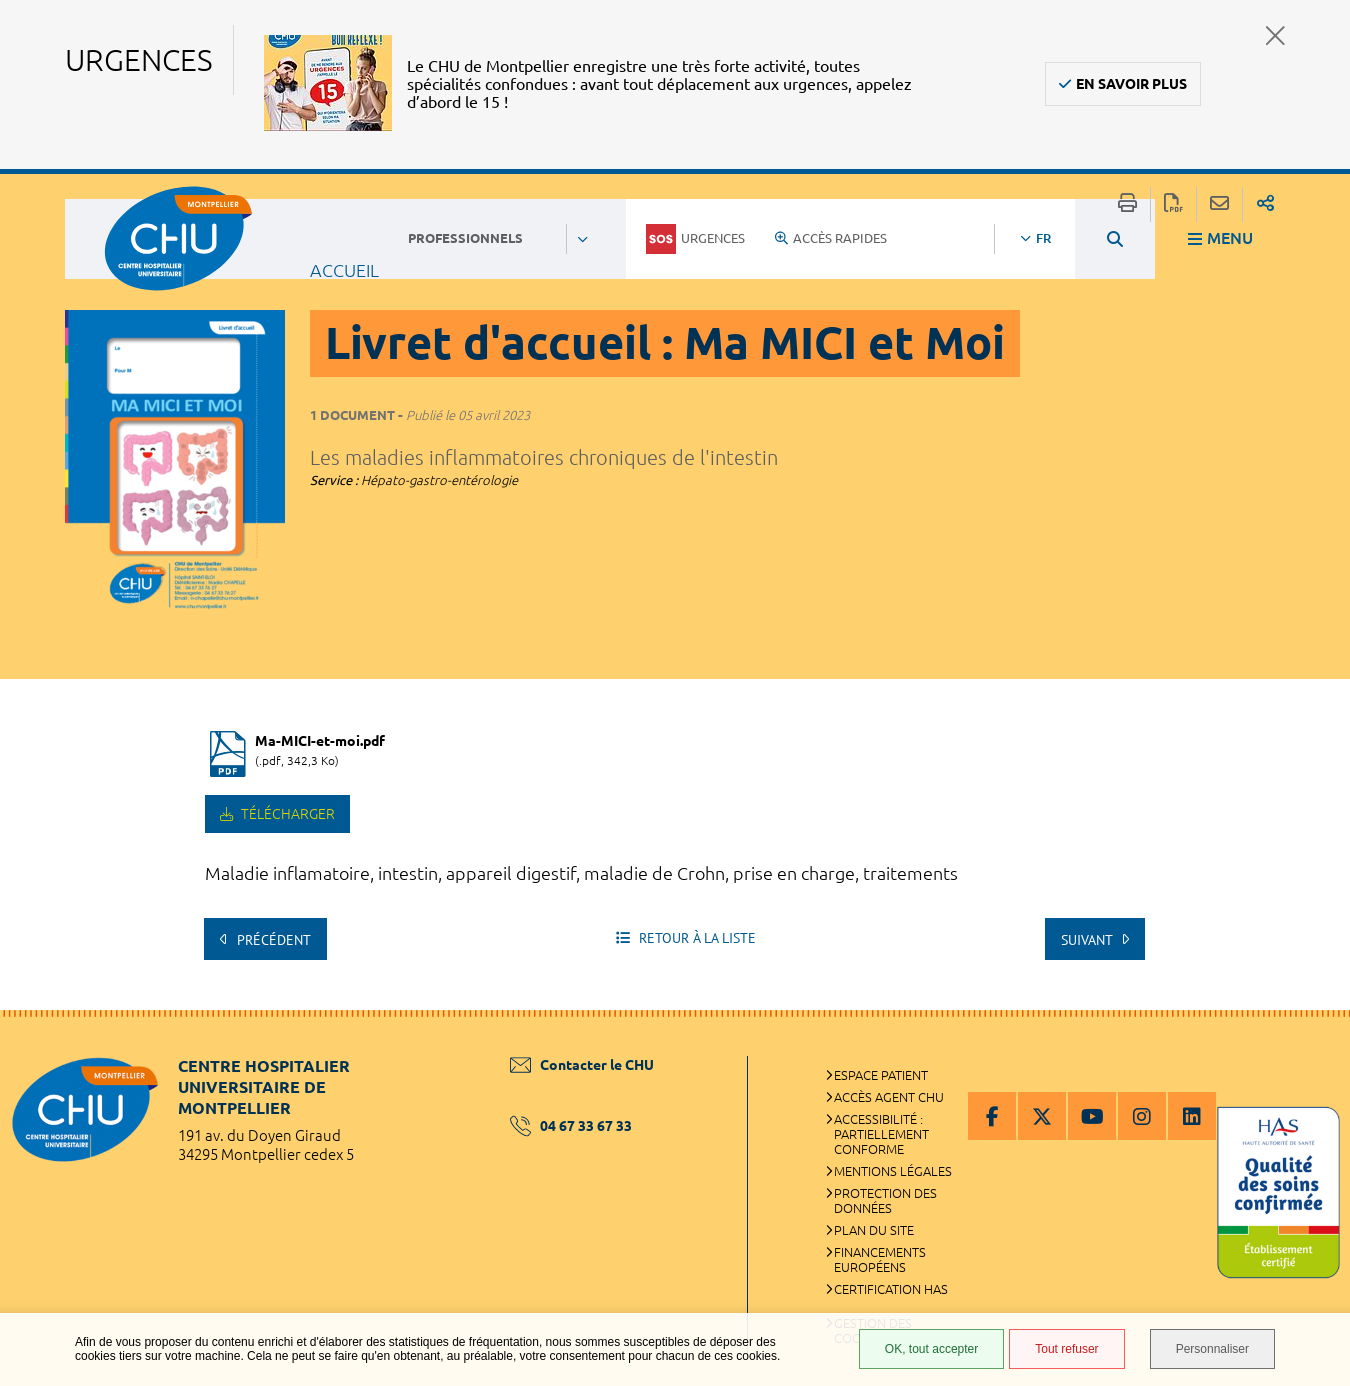 This screenshot has width=1350, height=1386. I want to click on Précédent, so click(272, 940).